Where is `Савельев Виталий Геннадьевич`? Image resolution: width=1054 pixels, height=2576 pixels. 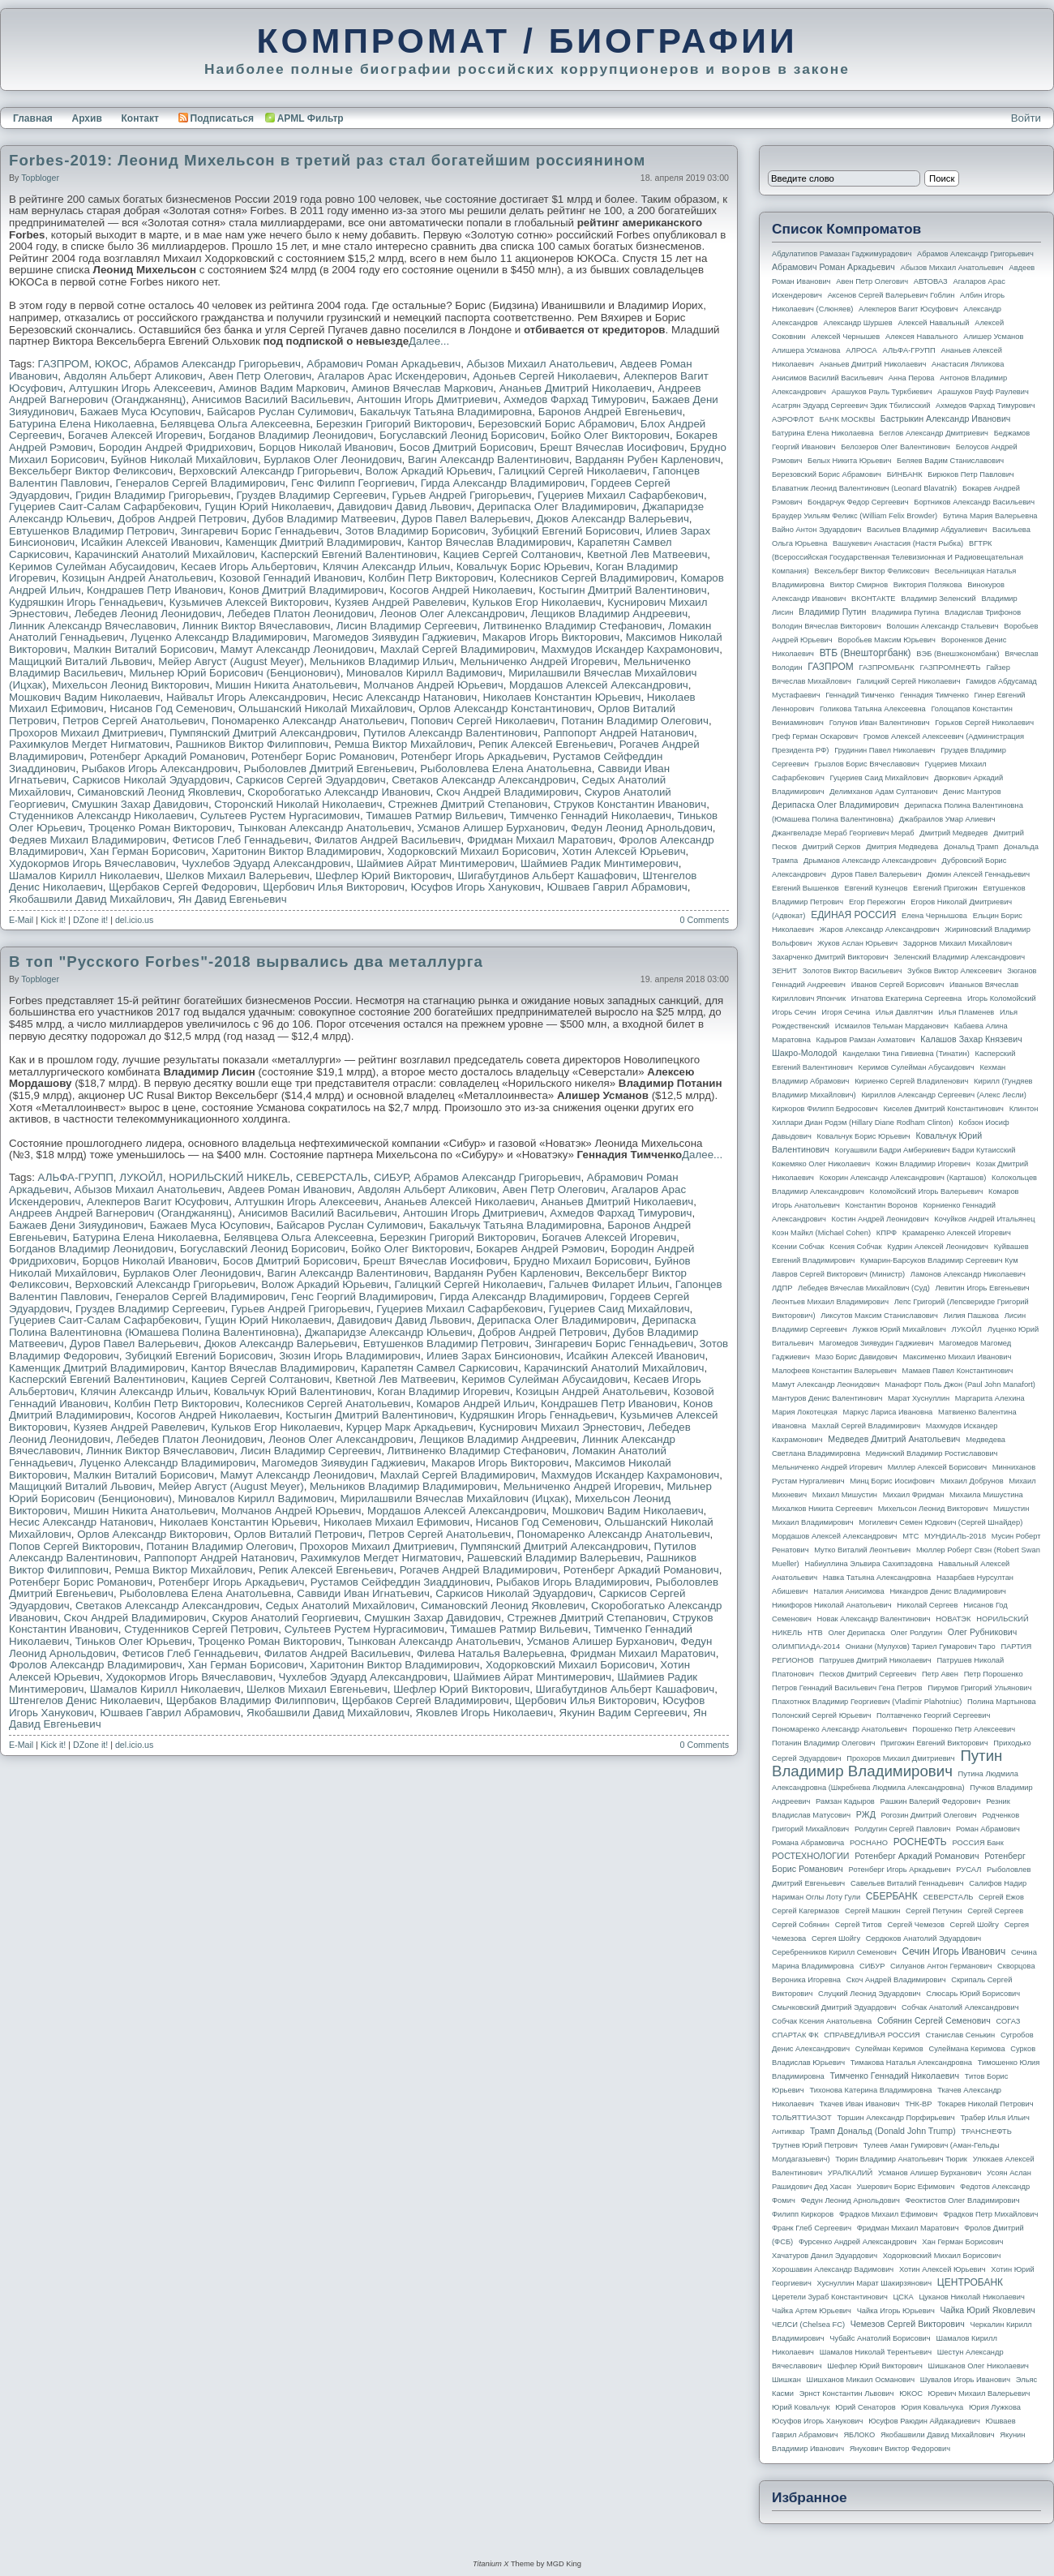
Савельев Виталий Геннадьевич is located at coordinates (907, 1883).